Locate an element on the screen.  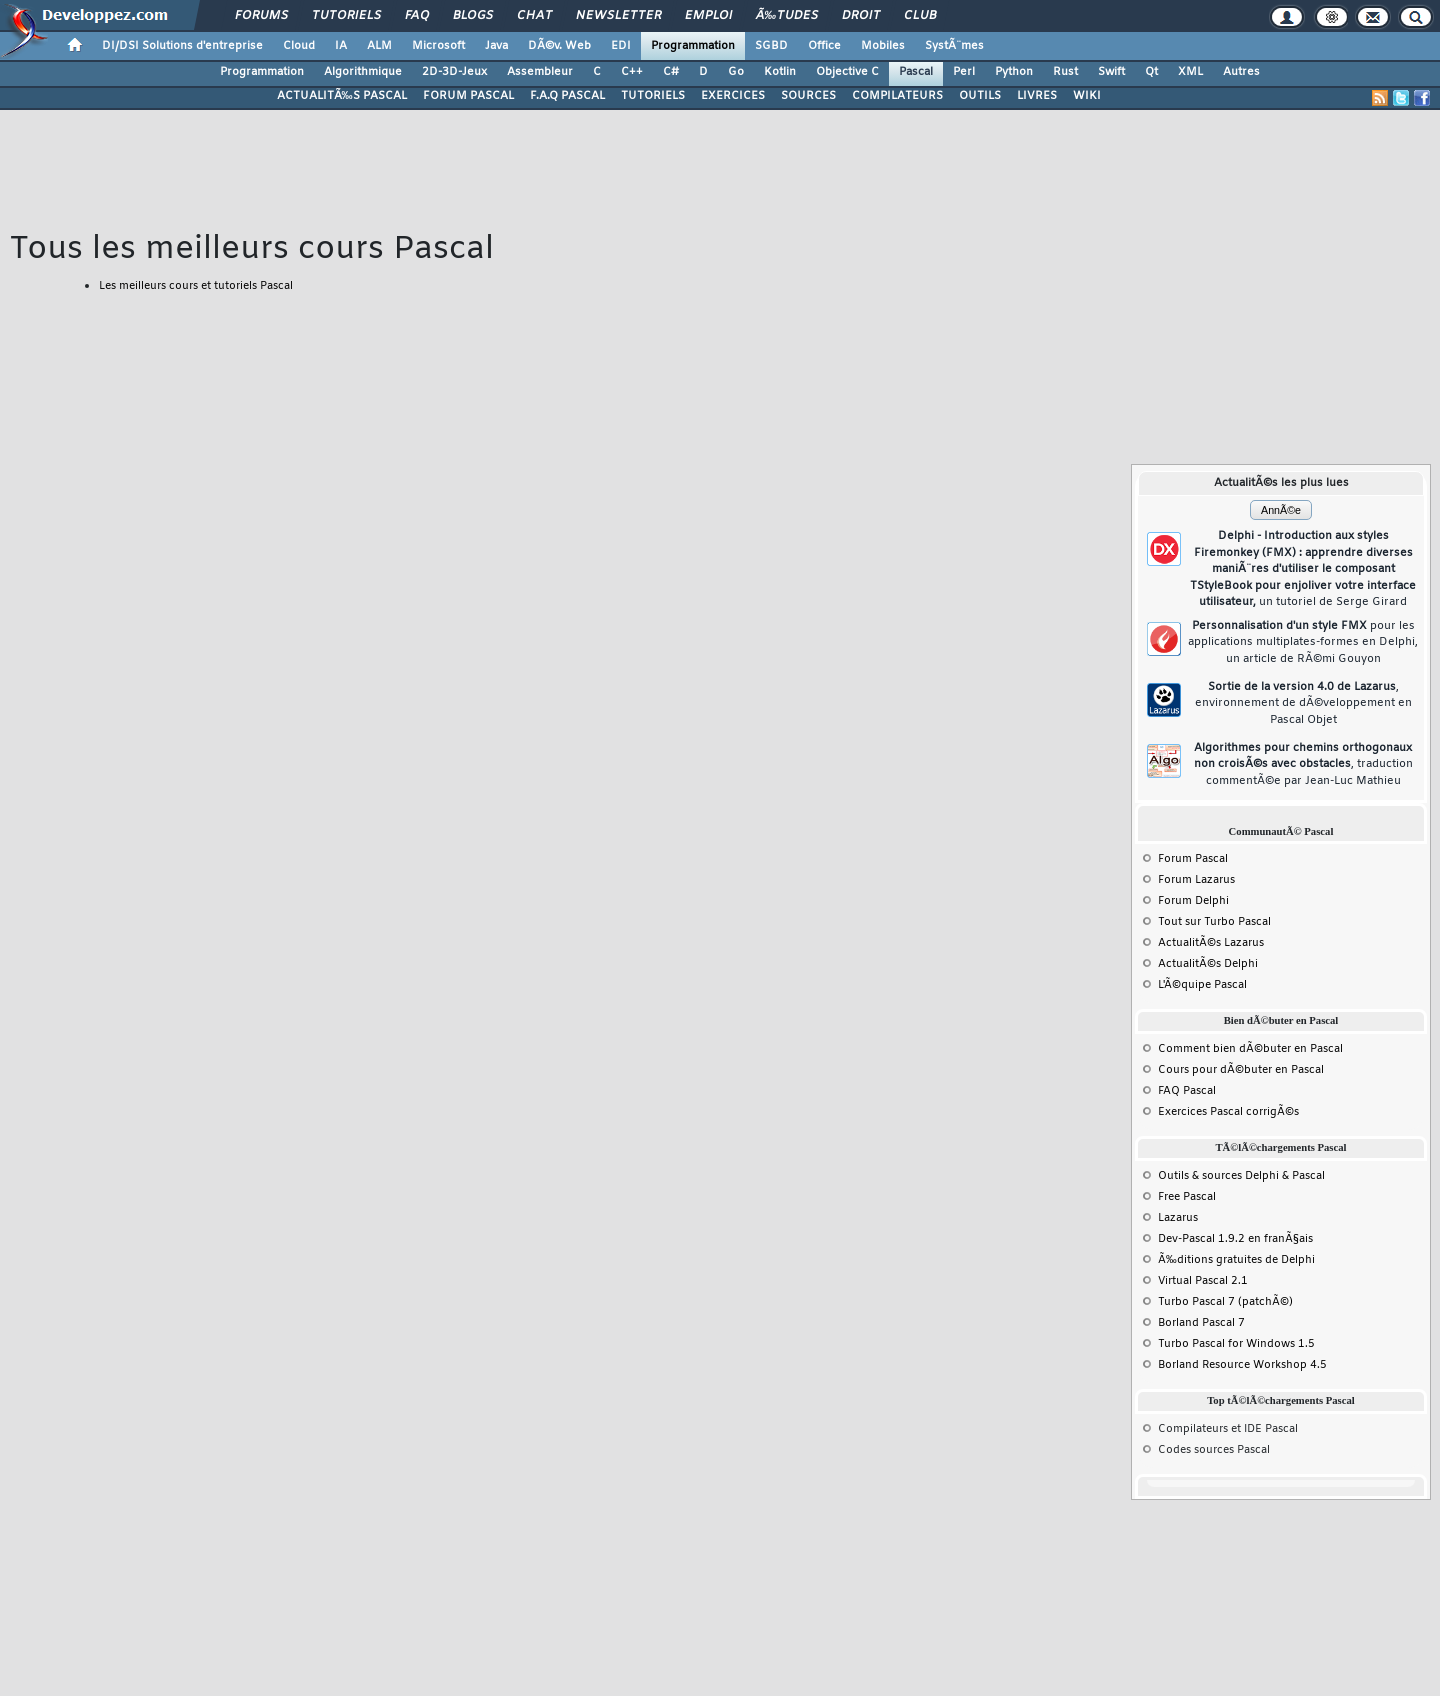
Lazarus is located at coordinates (1178, 1218).